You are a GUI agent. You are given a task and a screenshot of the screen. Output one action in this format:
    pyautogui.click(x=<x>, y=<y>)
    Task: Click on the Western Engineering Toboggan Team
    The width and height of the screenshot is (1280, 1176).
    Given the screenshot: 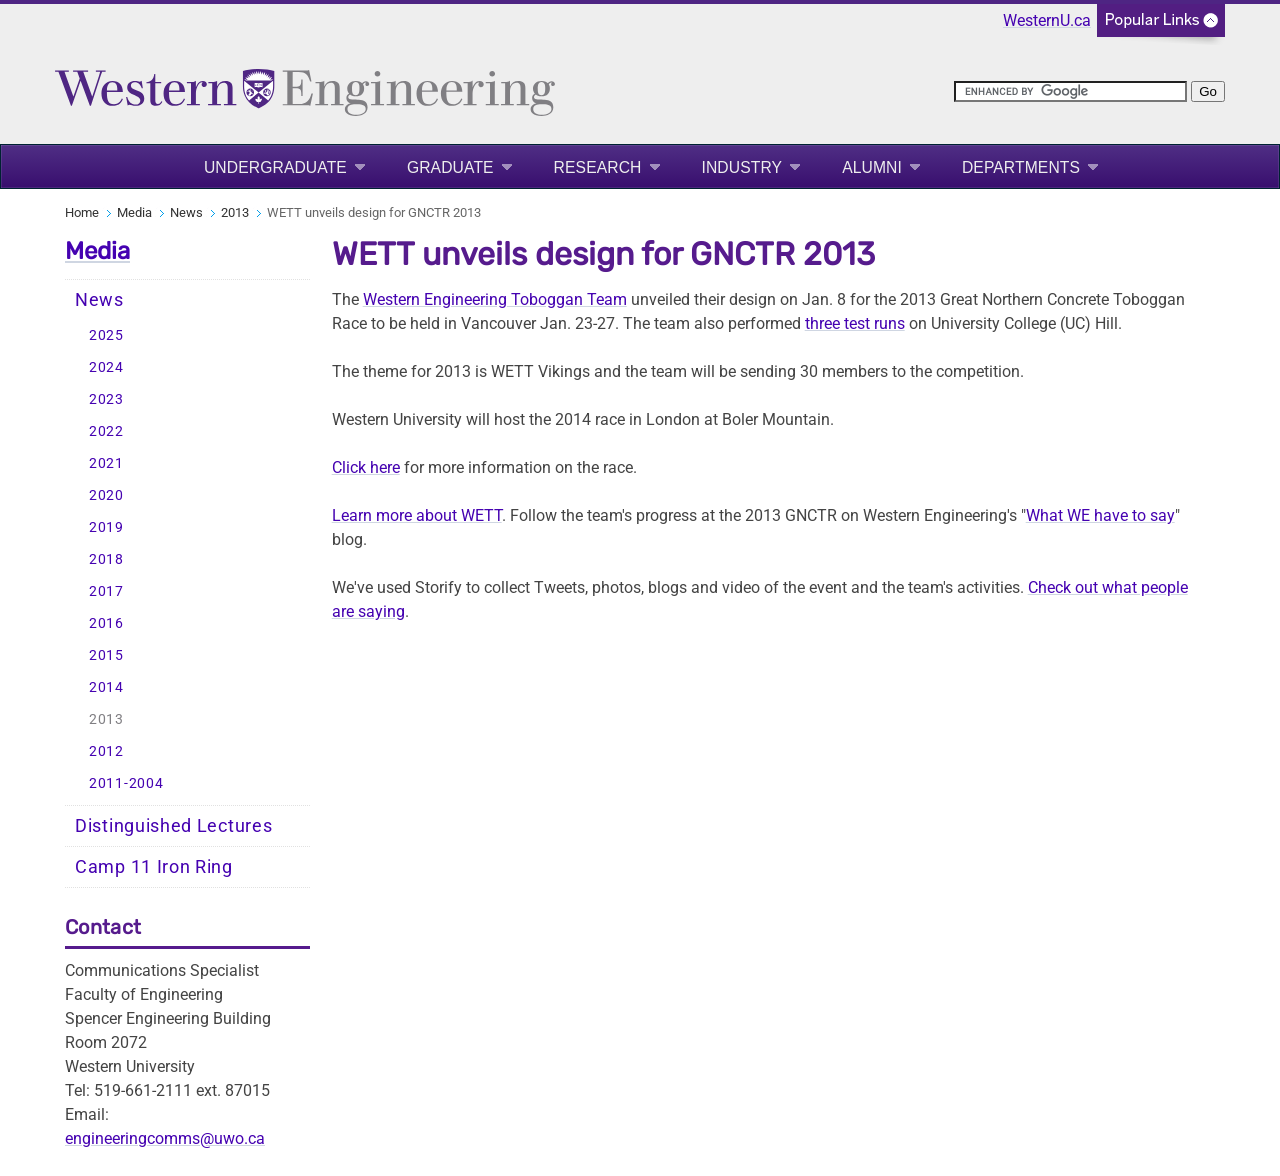 What is the action you would take?
    pyautogui.click(x=495, y=299)
    